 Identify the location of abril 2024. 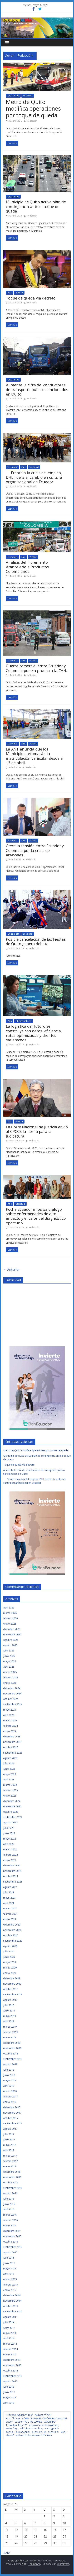
(8, 1715).